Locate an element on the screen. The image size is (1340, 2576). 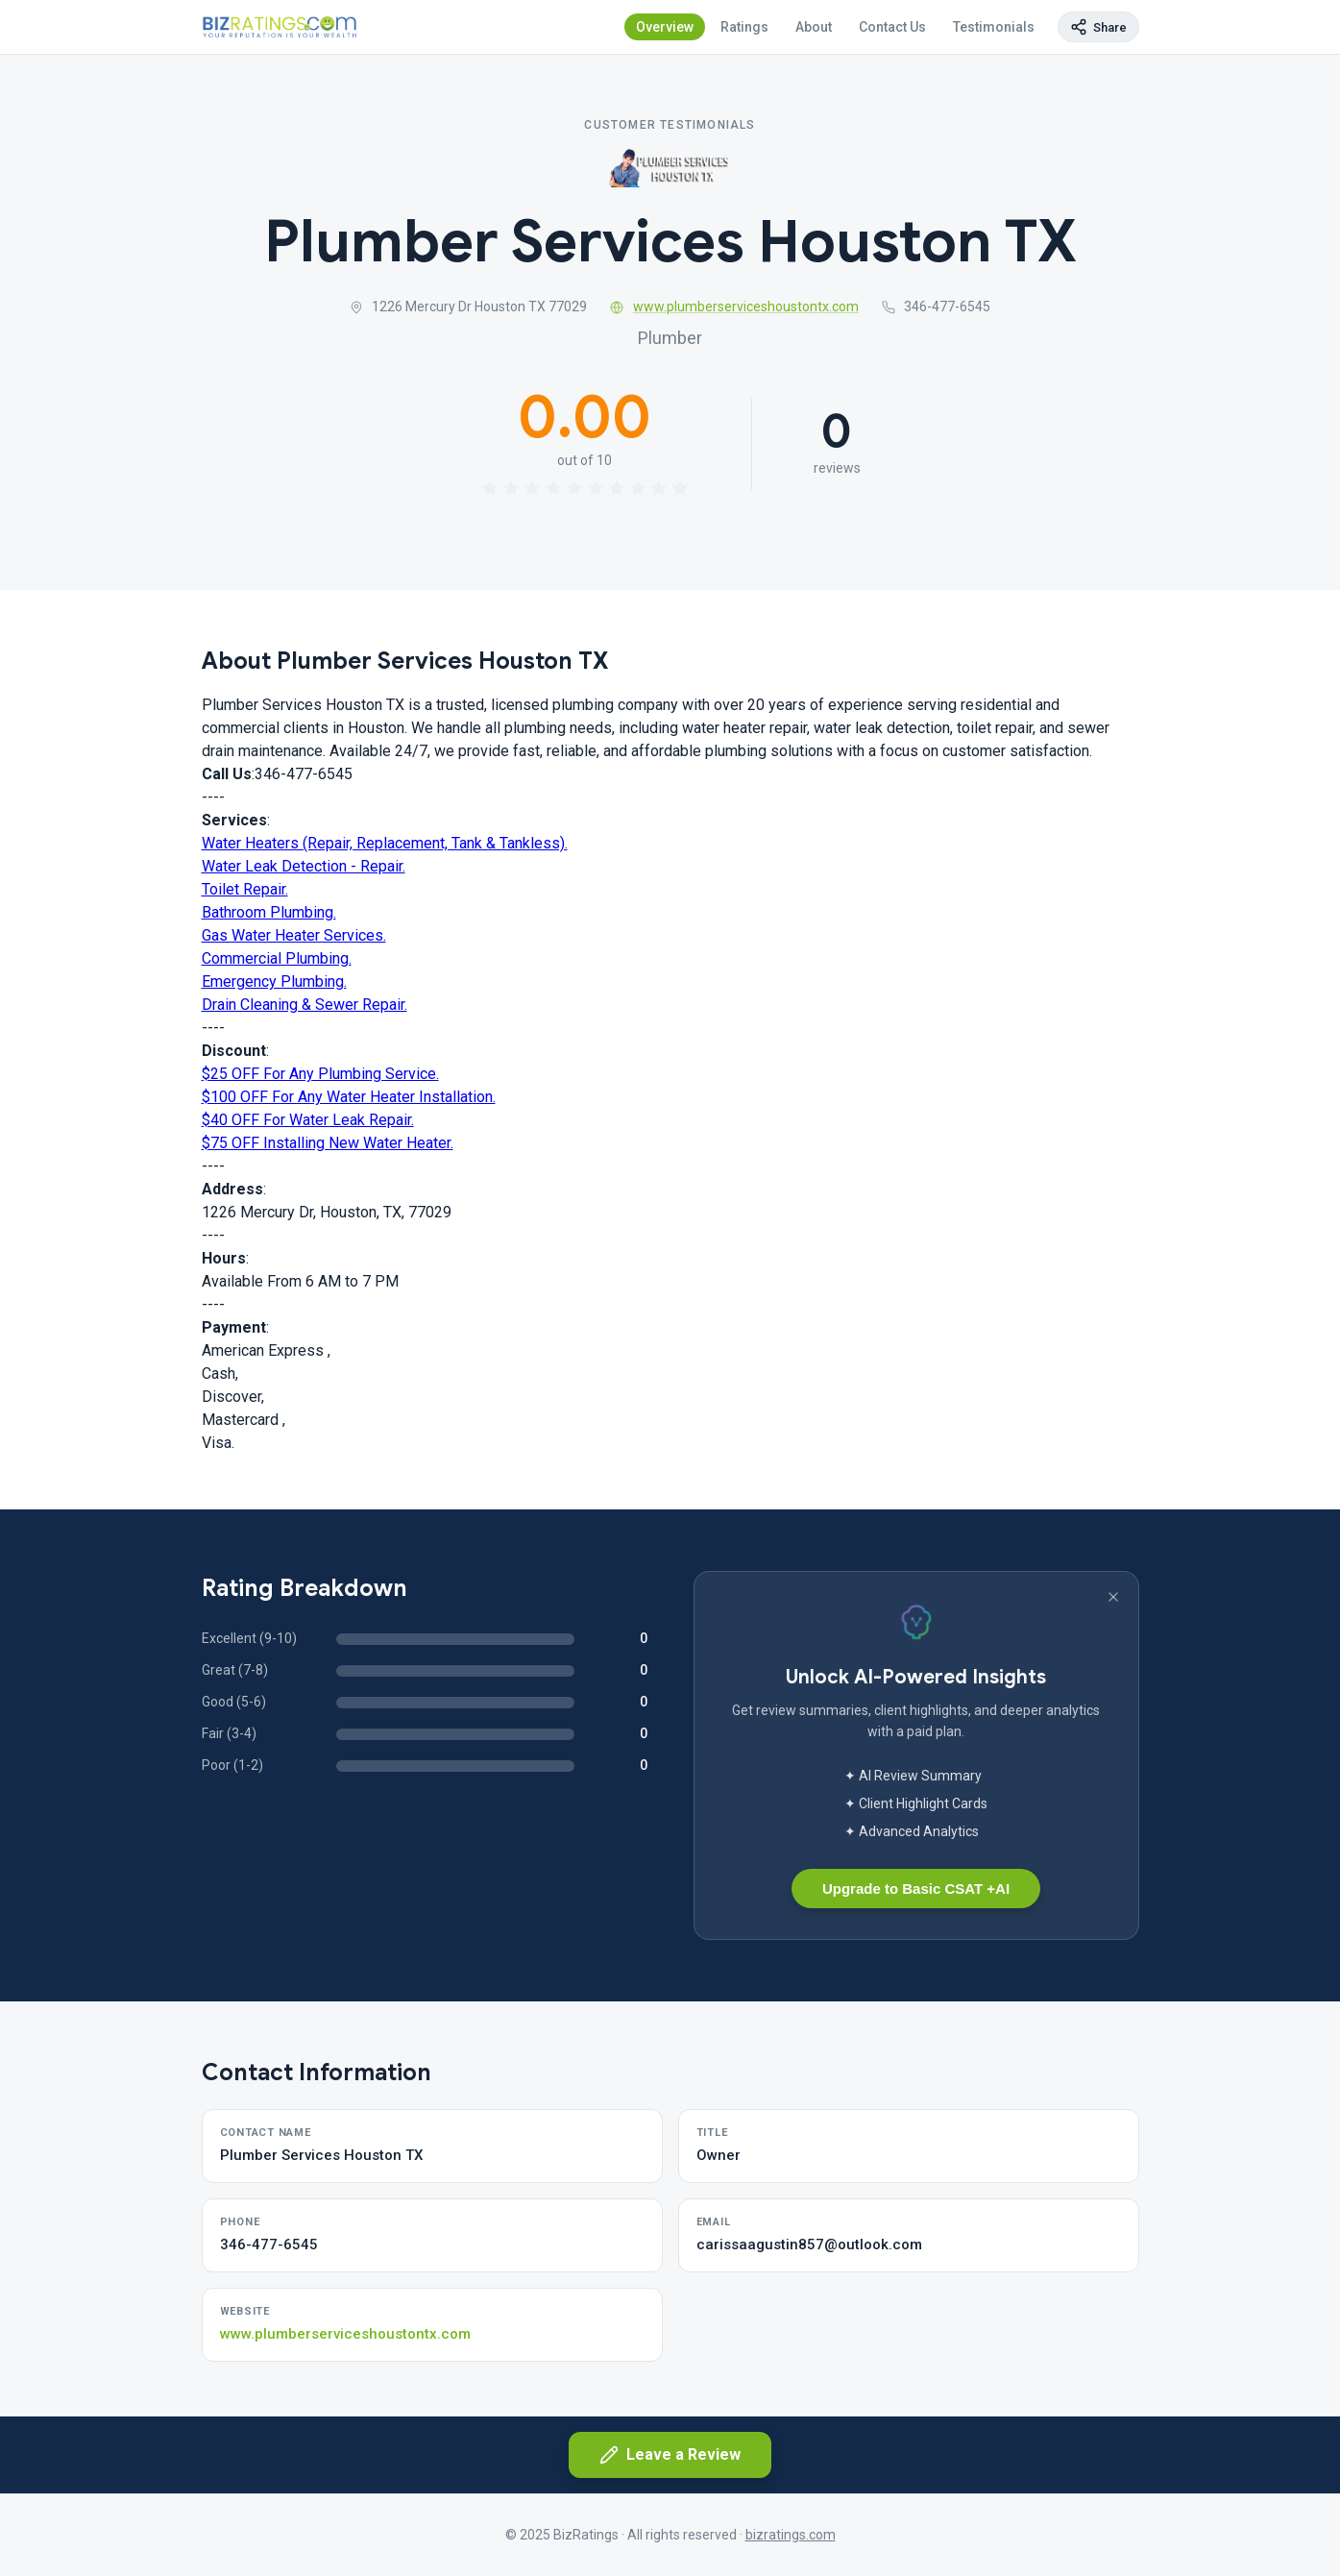
$75 OFF Installing New Water Heater. is located at coordinates (327, 1143).